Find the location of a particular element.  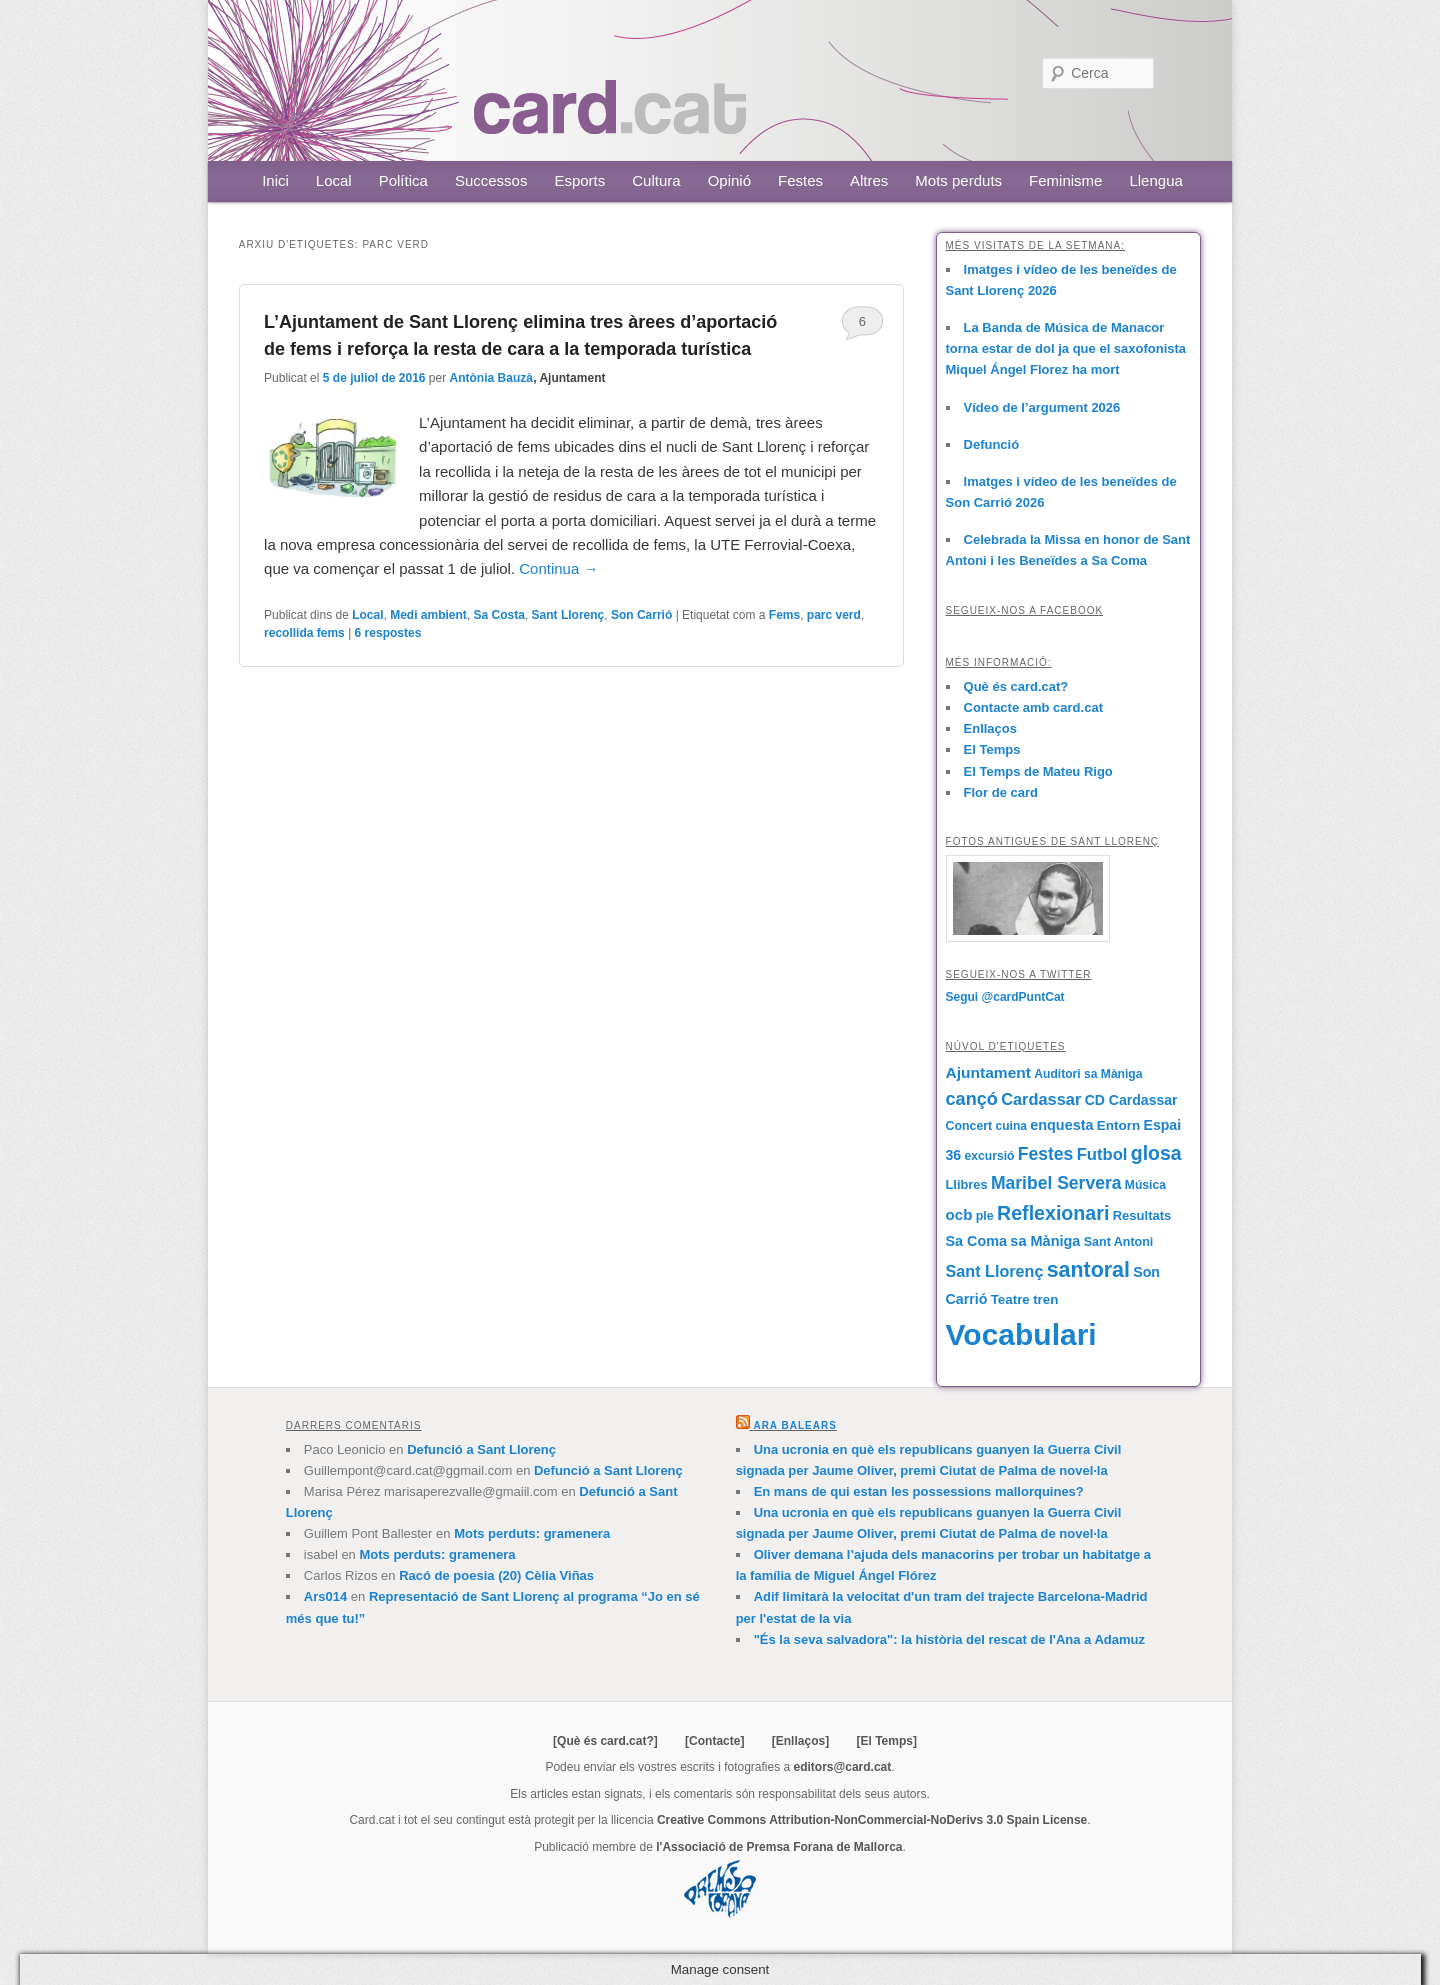

Continua is located at coordinates (558, 568).